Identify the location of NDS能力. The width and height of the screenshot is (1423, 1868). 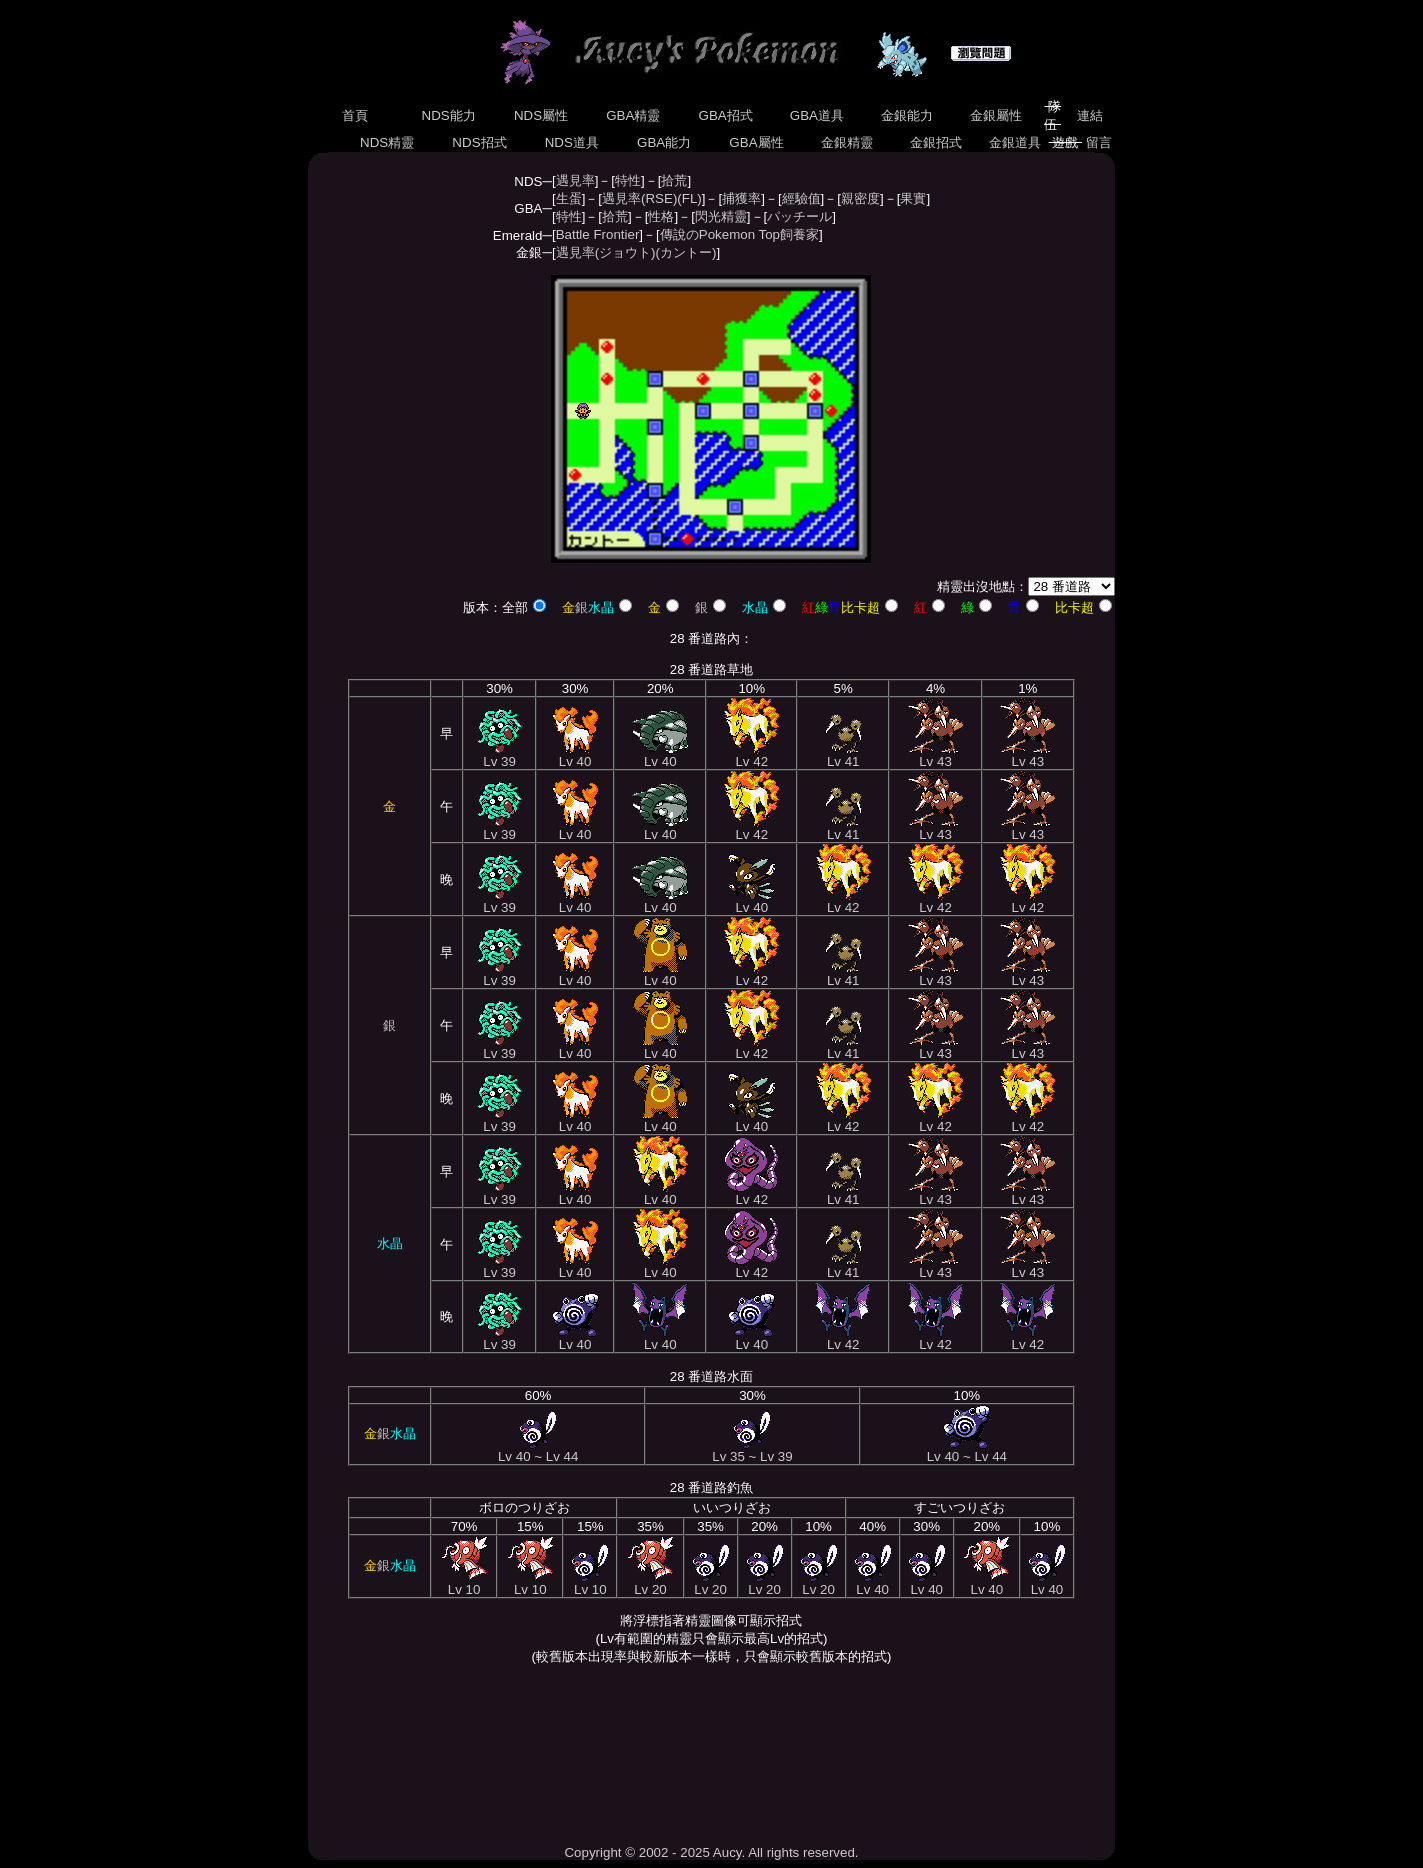
(449, 115).